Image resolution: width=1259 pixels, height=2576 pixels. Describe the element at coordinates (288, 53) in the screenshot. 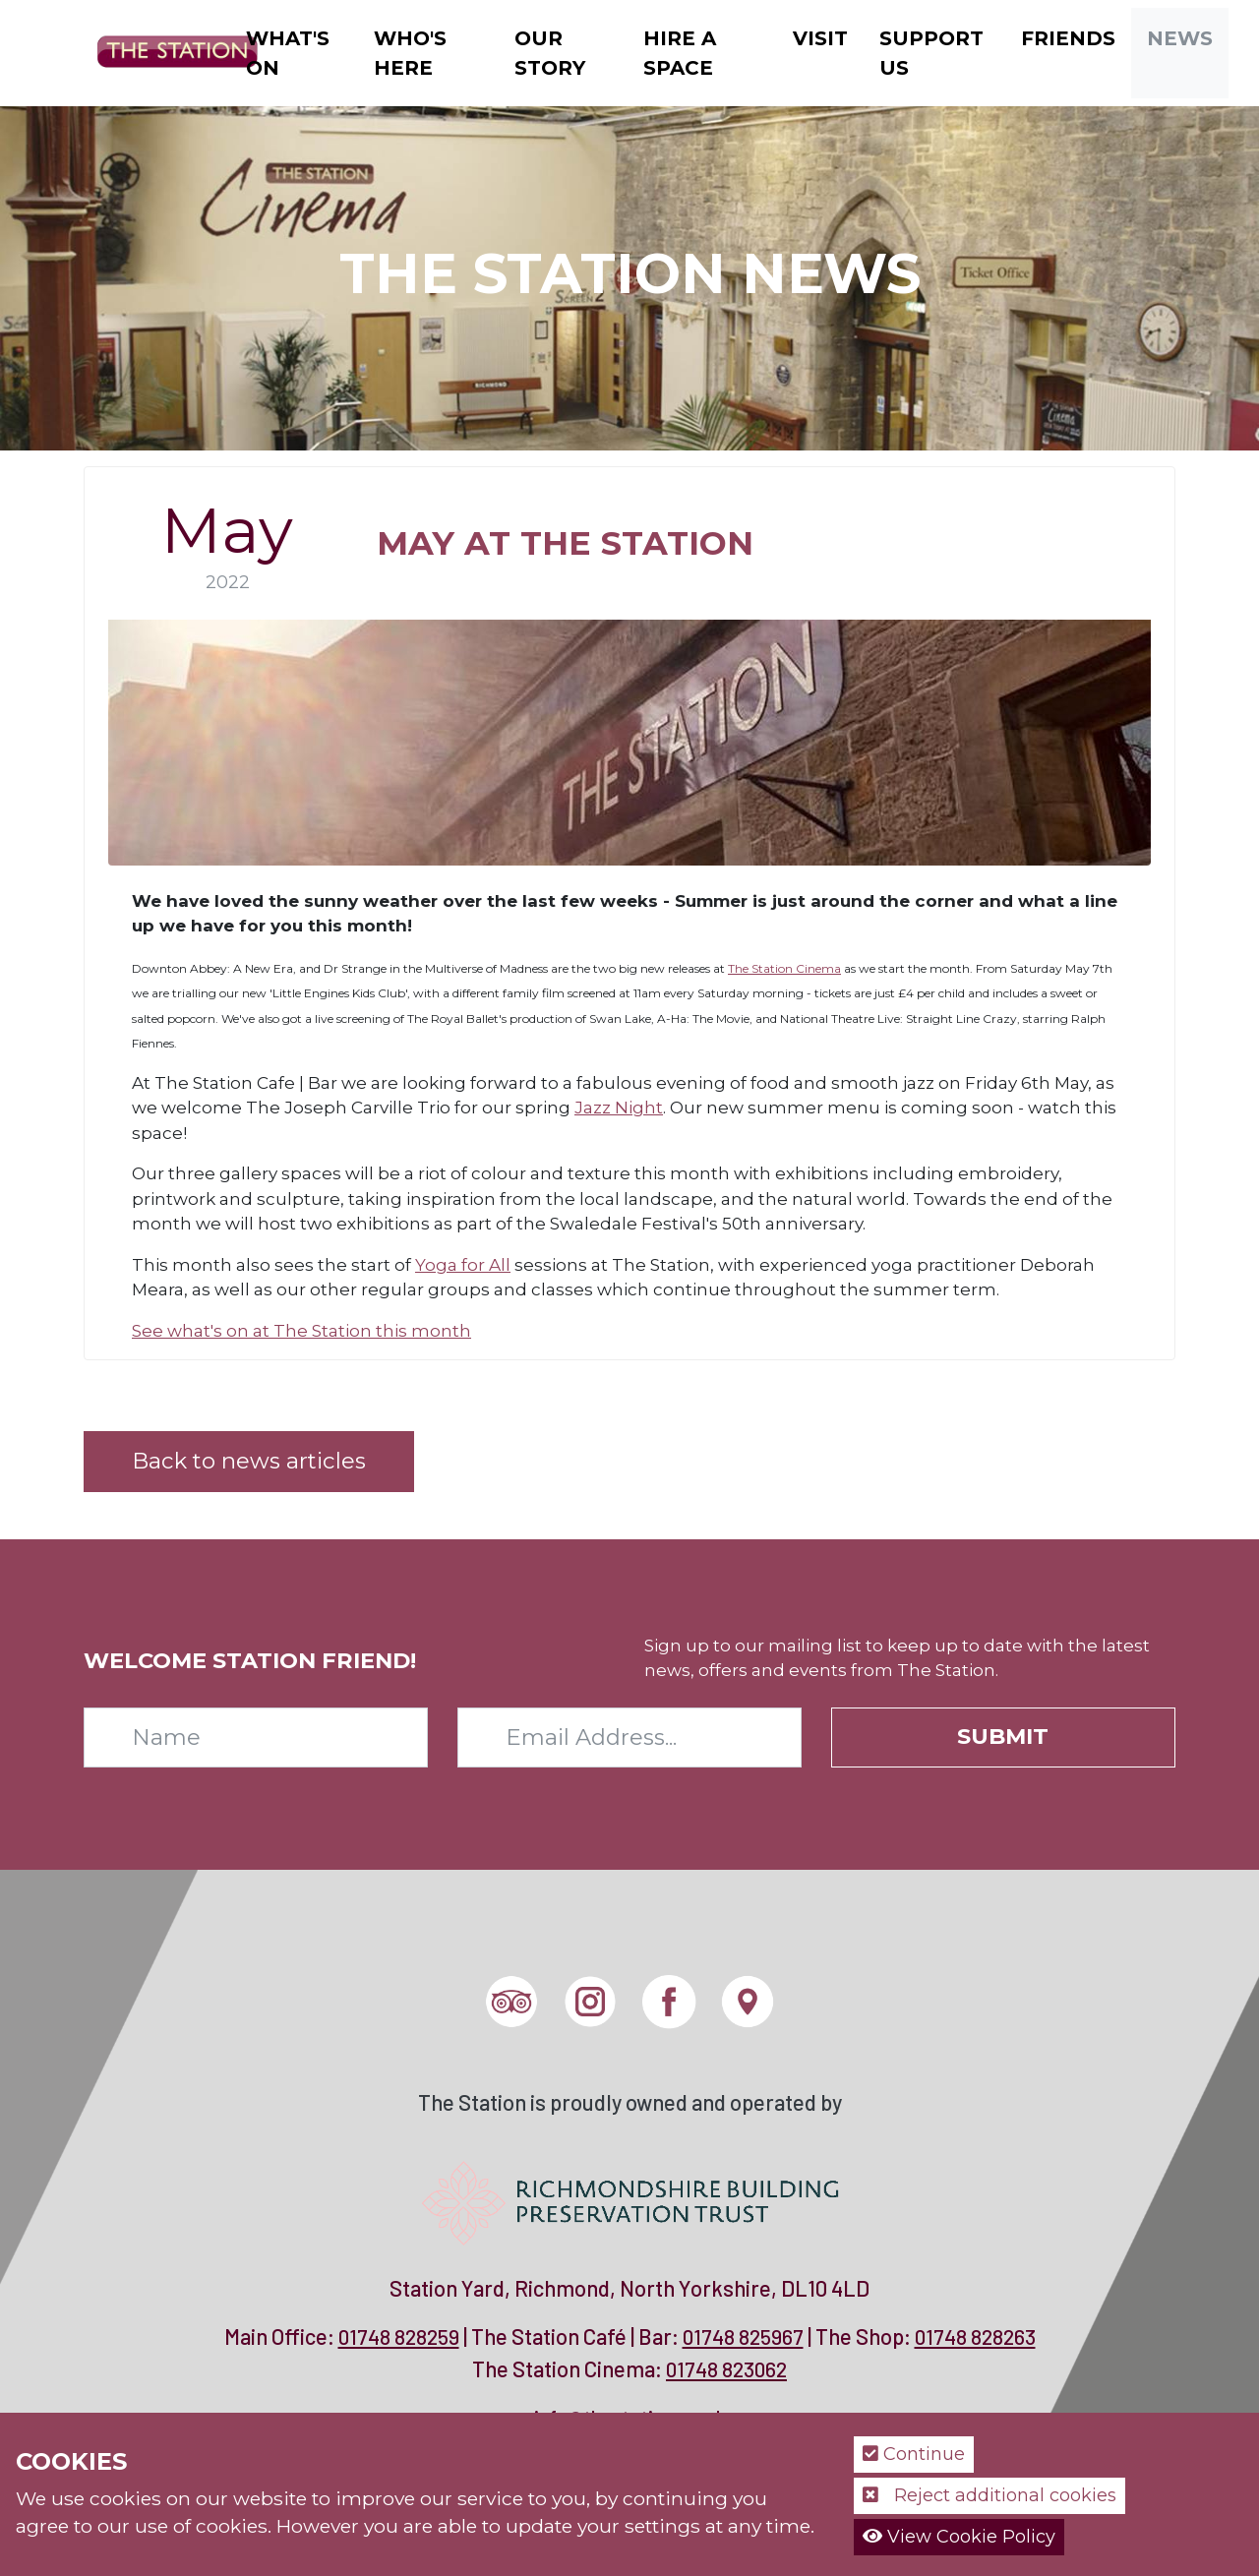

I see `What's On` at that location.